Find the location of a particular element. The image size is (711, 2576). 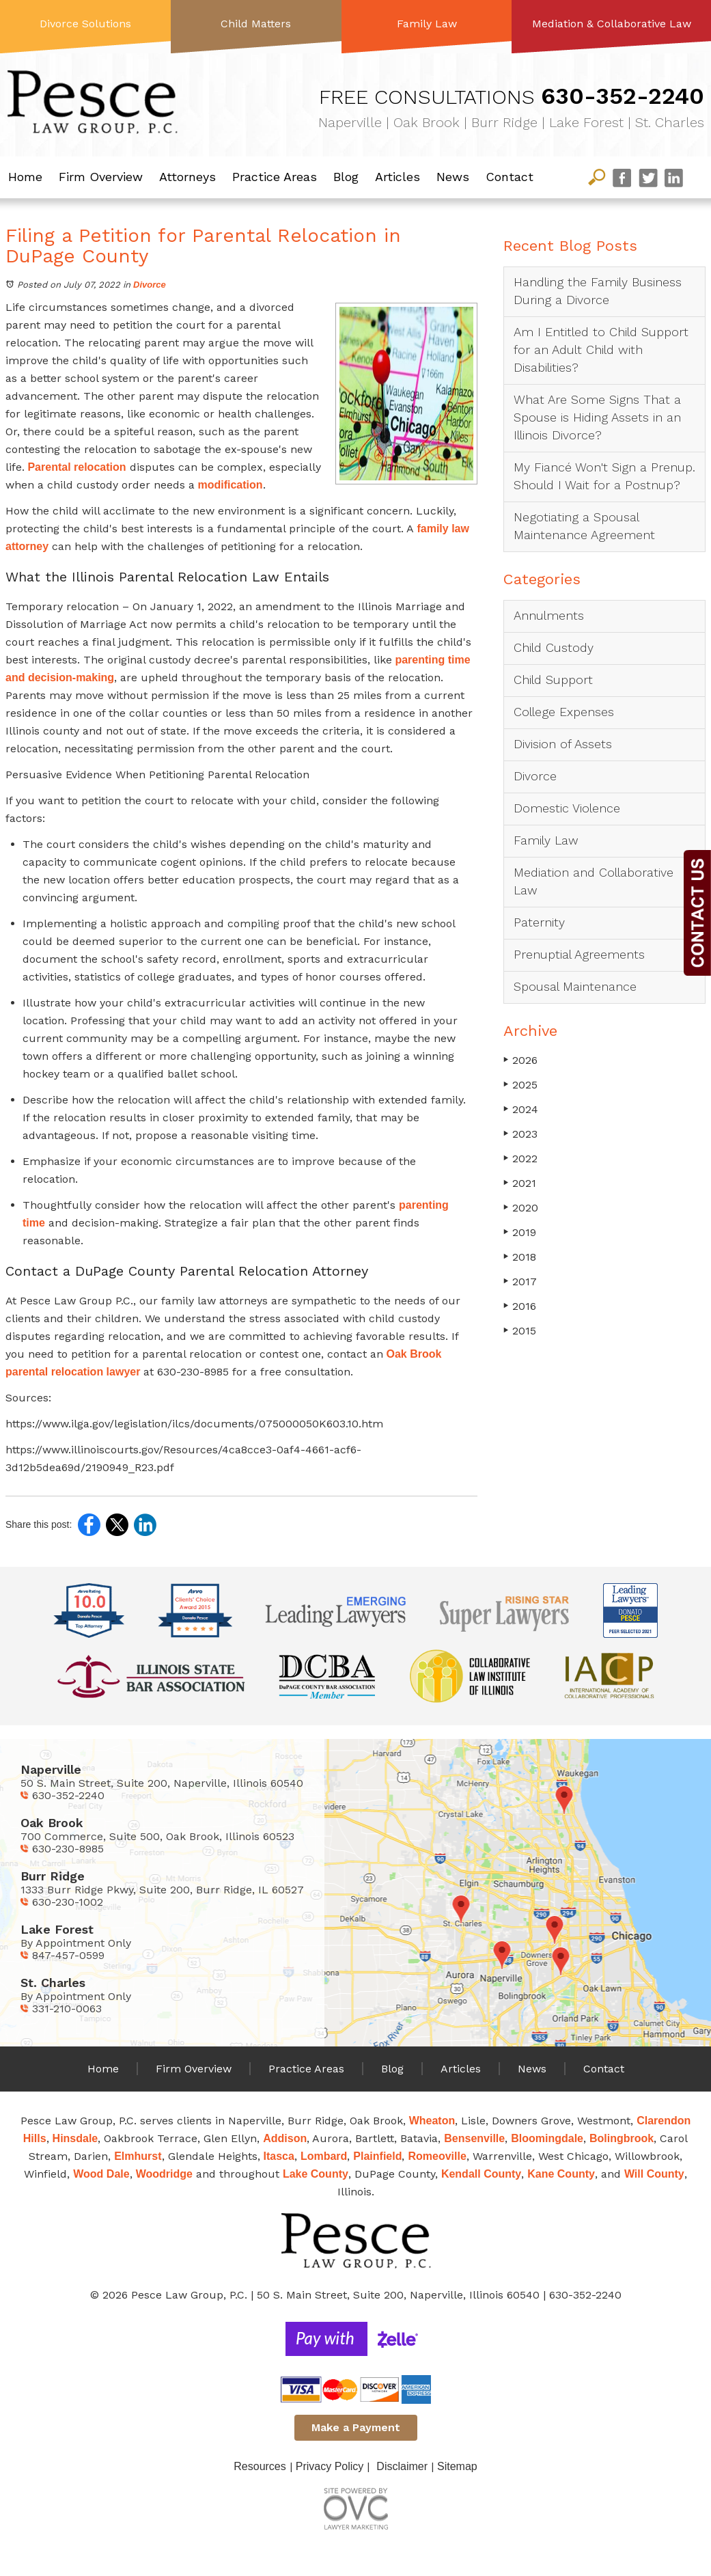

Resources is located at coordinates (259, 2466).